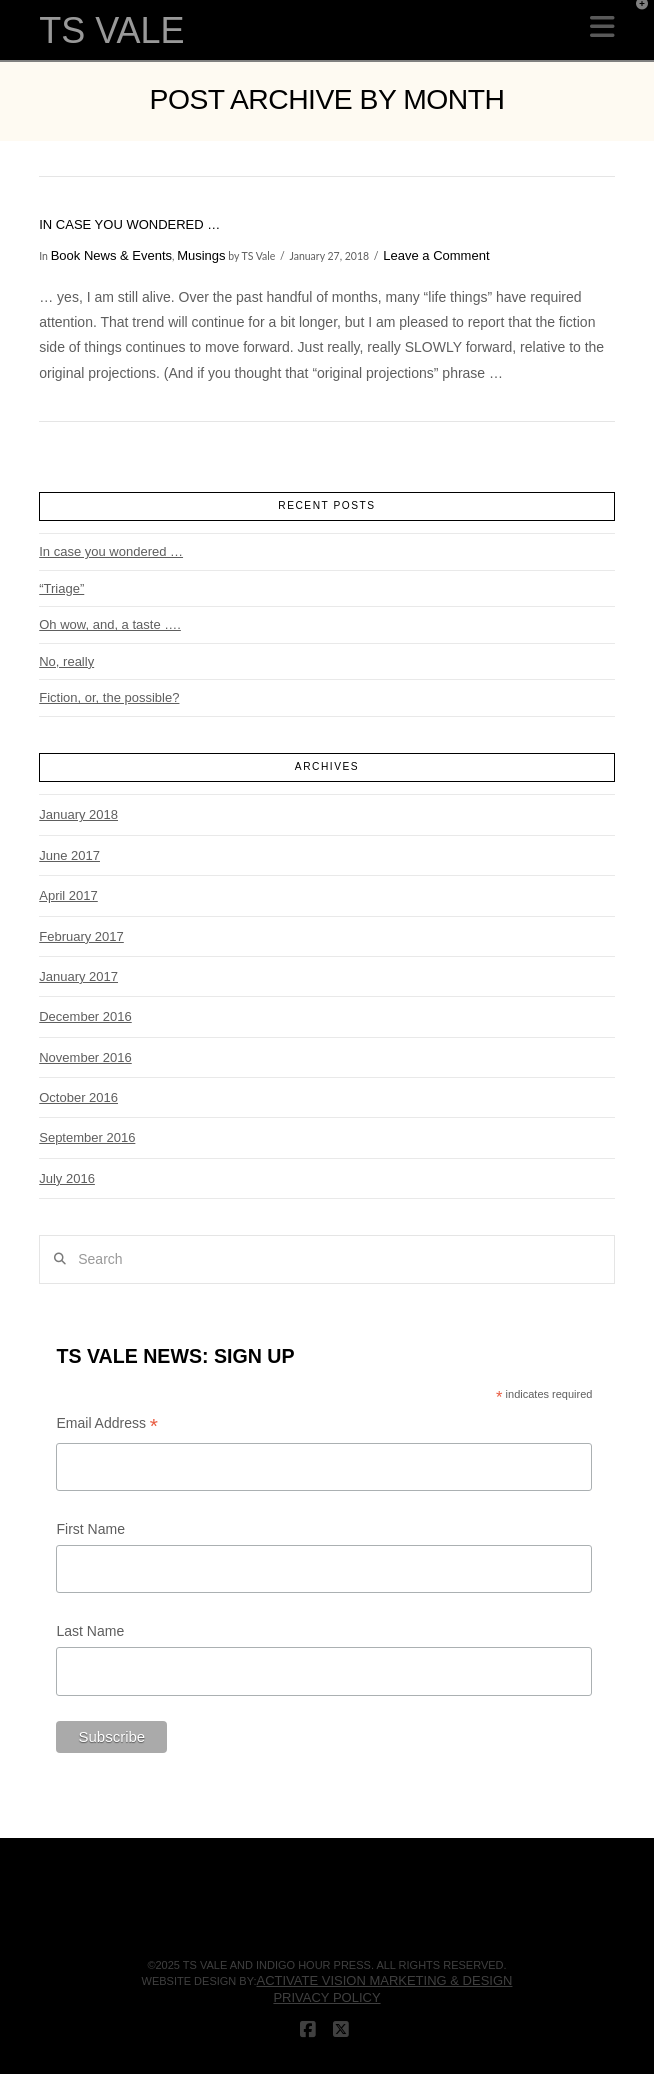 This screenshot has height=2074, width=654. Describe the element at coordinates (384, 1980) in the screenshot. I see `Activate Vision Marketing & Design` at that location.